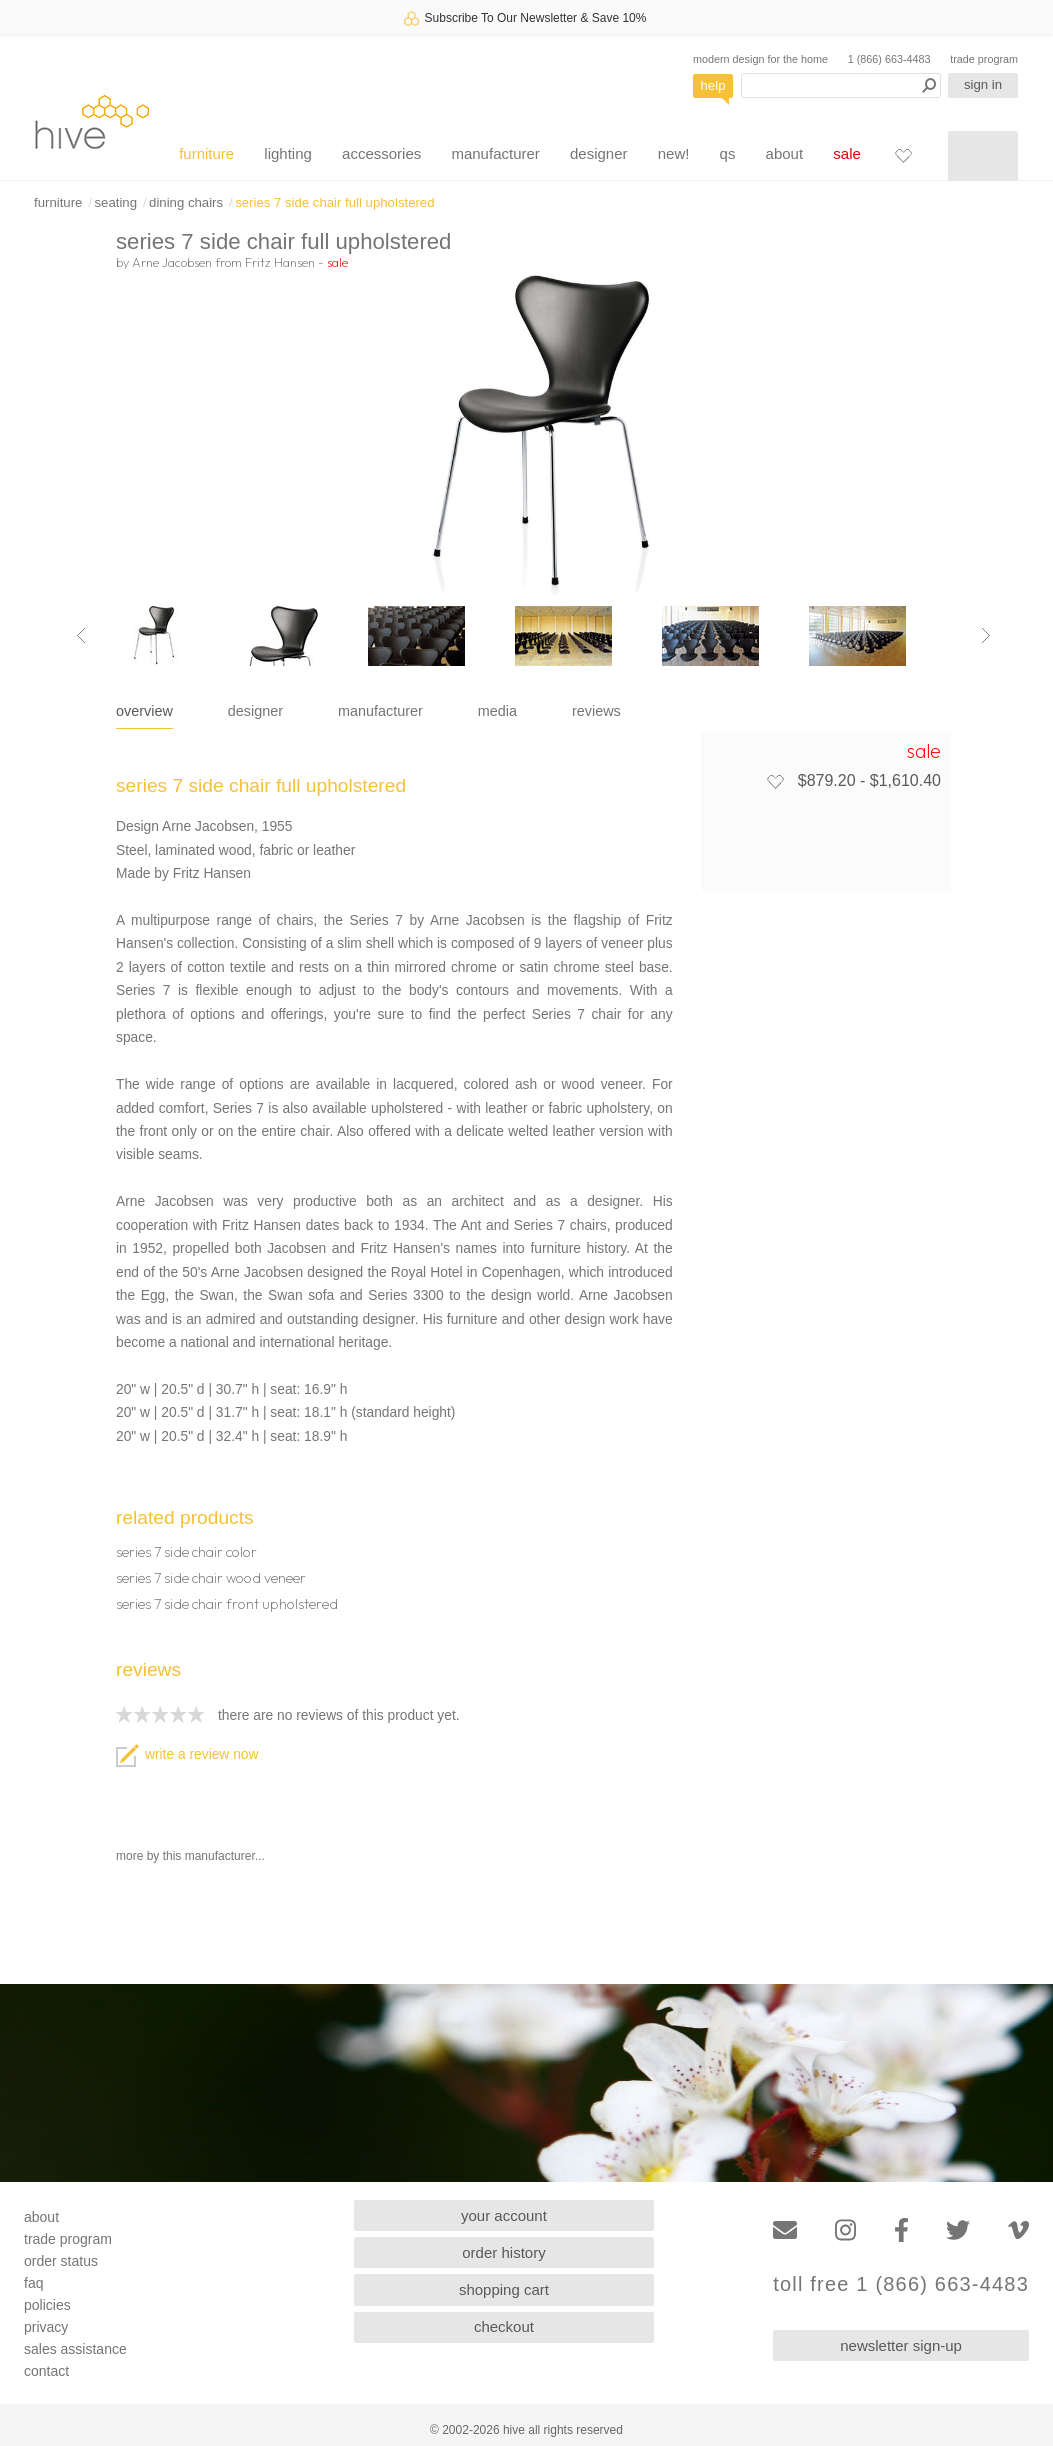 The height and width of the screenshot is (2446, 1053). What do you see at coordinates (33, 2283) in the screenshot?
I see `faq` at bounding box center [33, 2283].